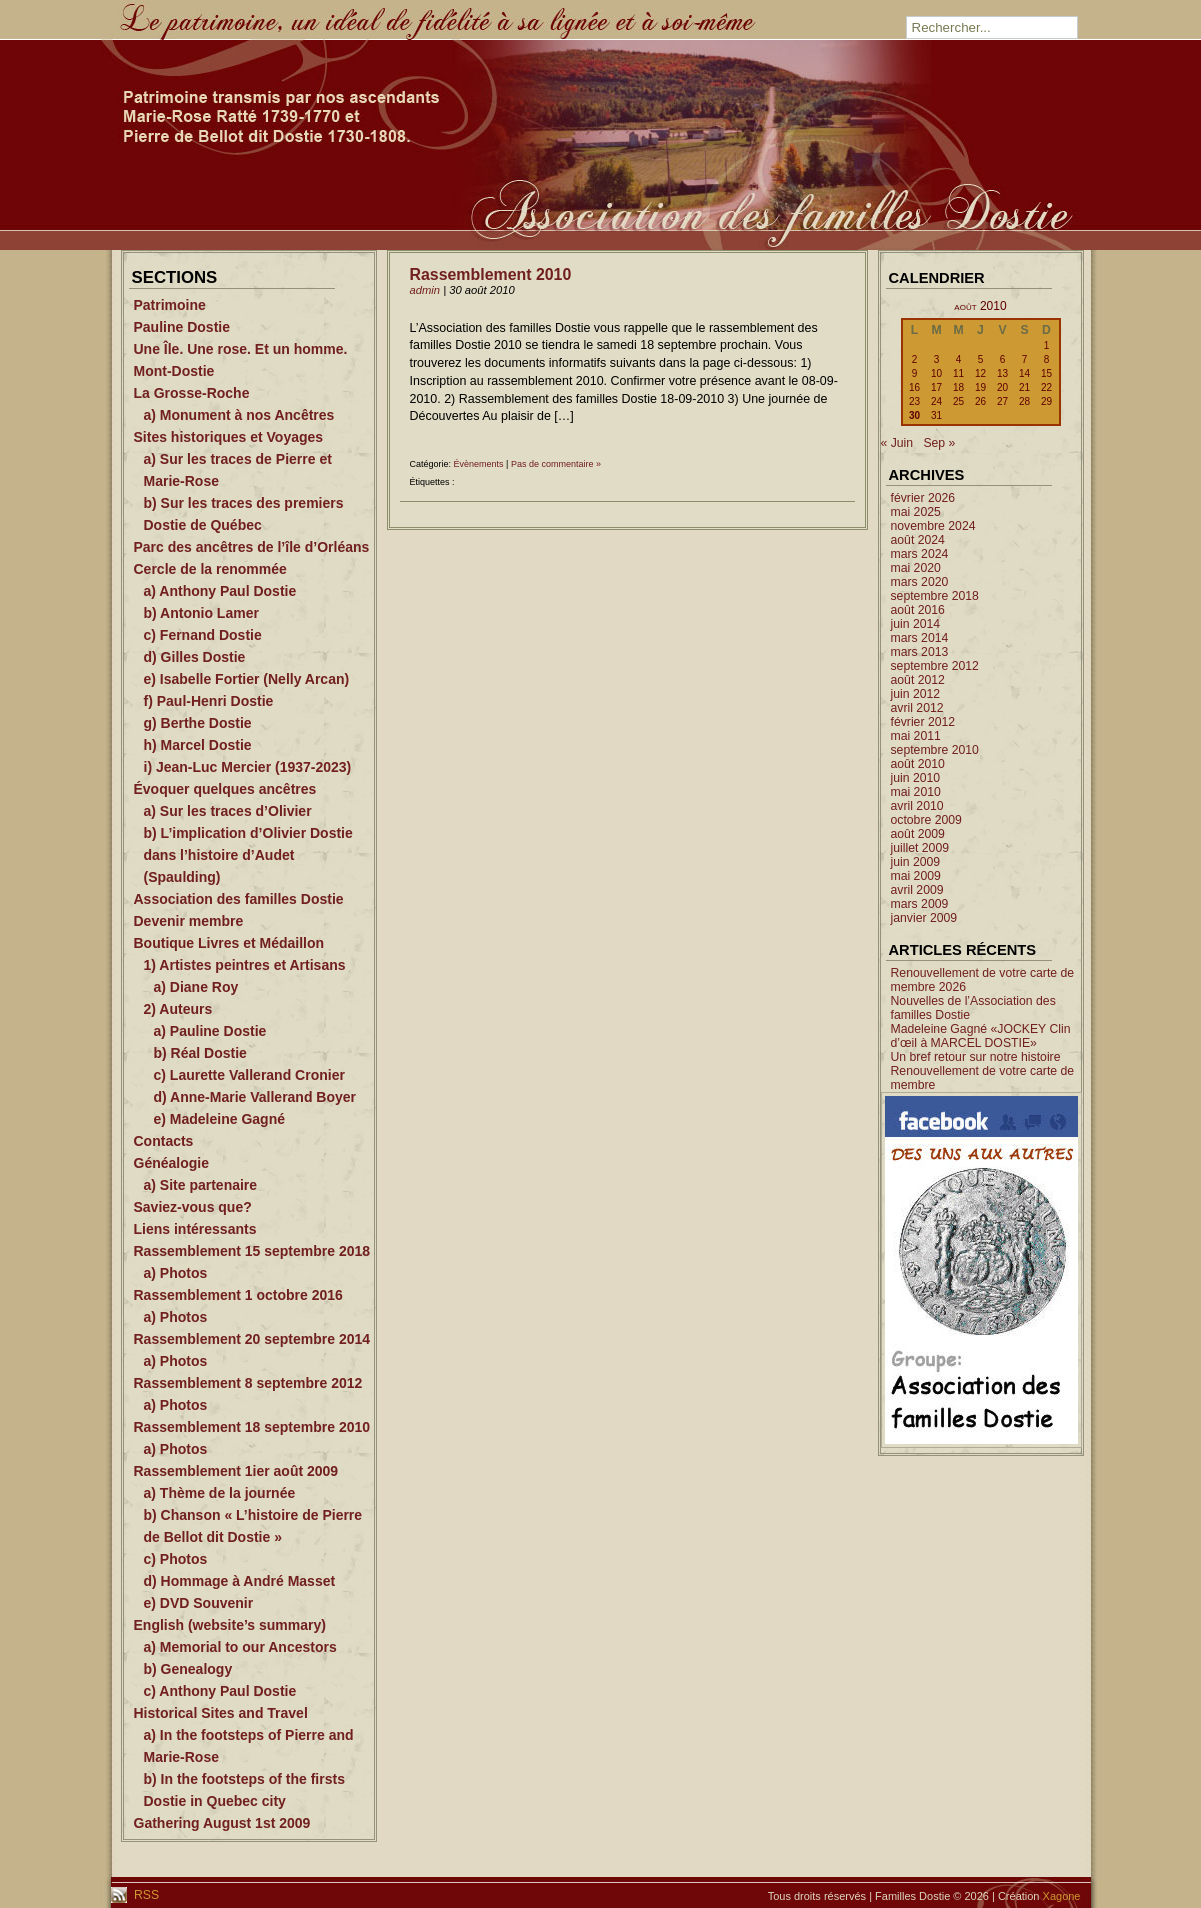 Image resolution: width=1201 pixels, height=1908 pixels. What do you see at coordinates (195, 657) in the screenshot?
I see `d) Gilles Dostie` at bounding box center [195, 657].